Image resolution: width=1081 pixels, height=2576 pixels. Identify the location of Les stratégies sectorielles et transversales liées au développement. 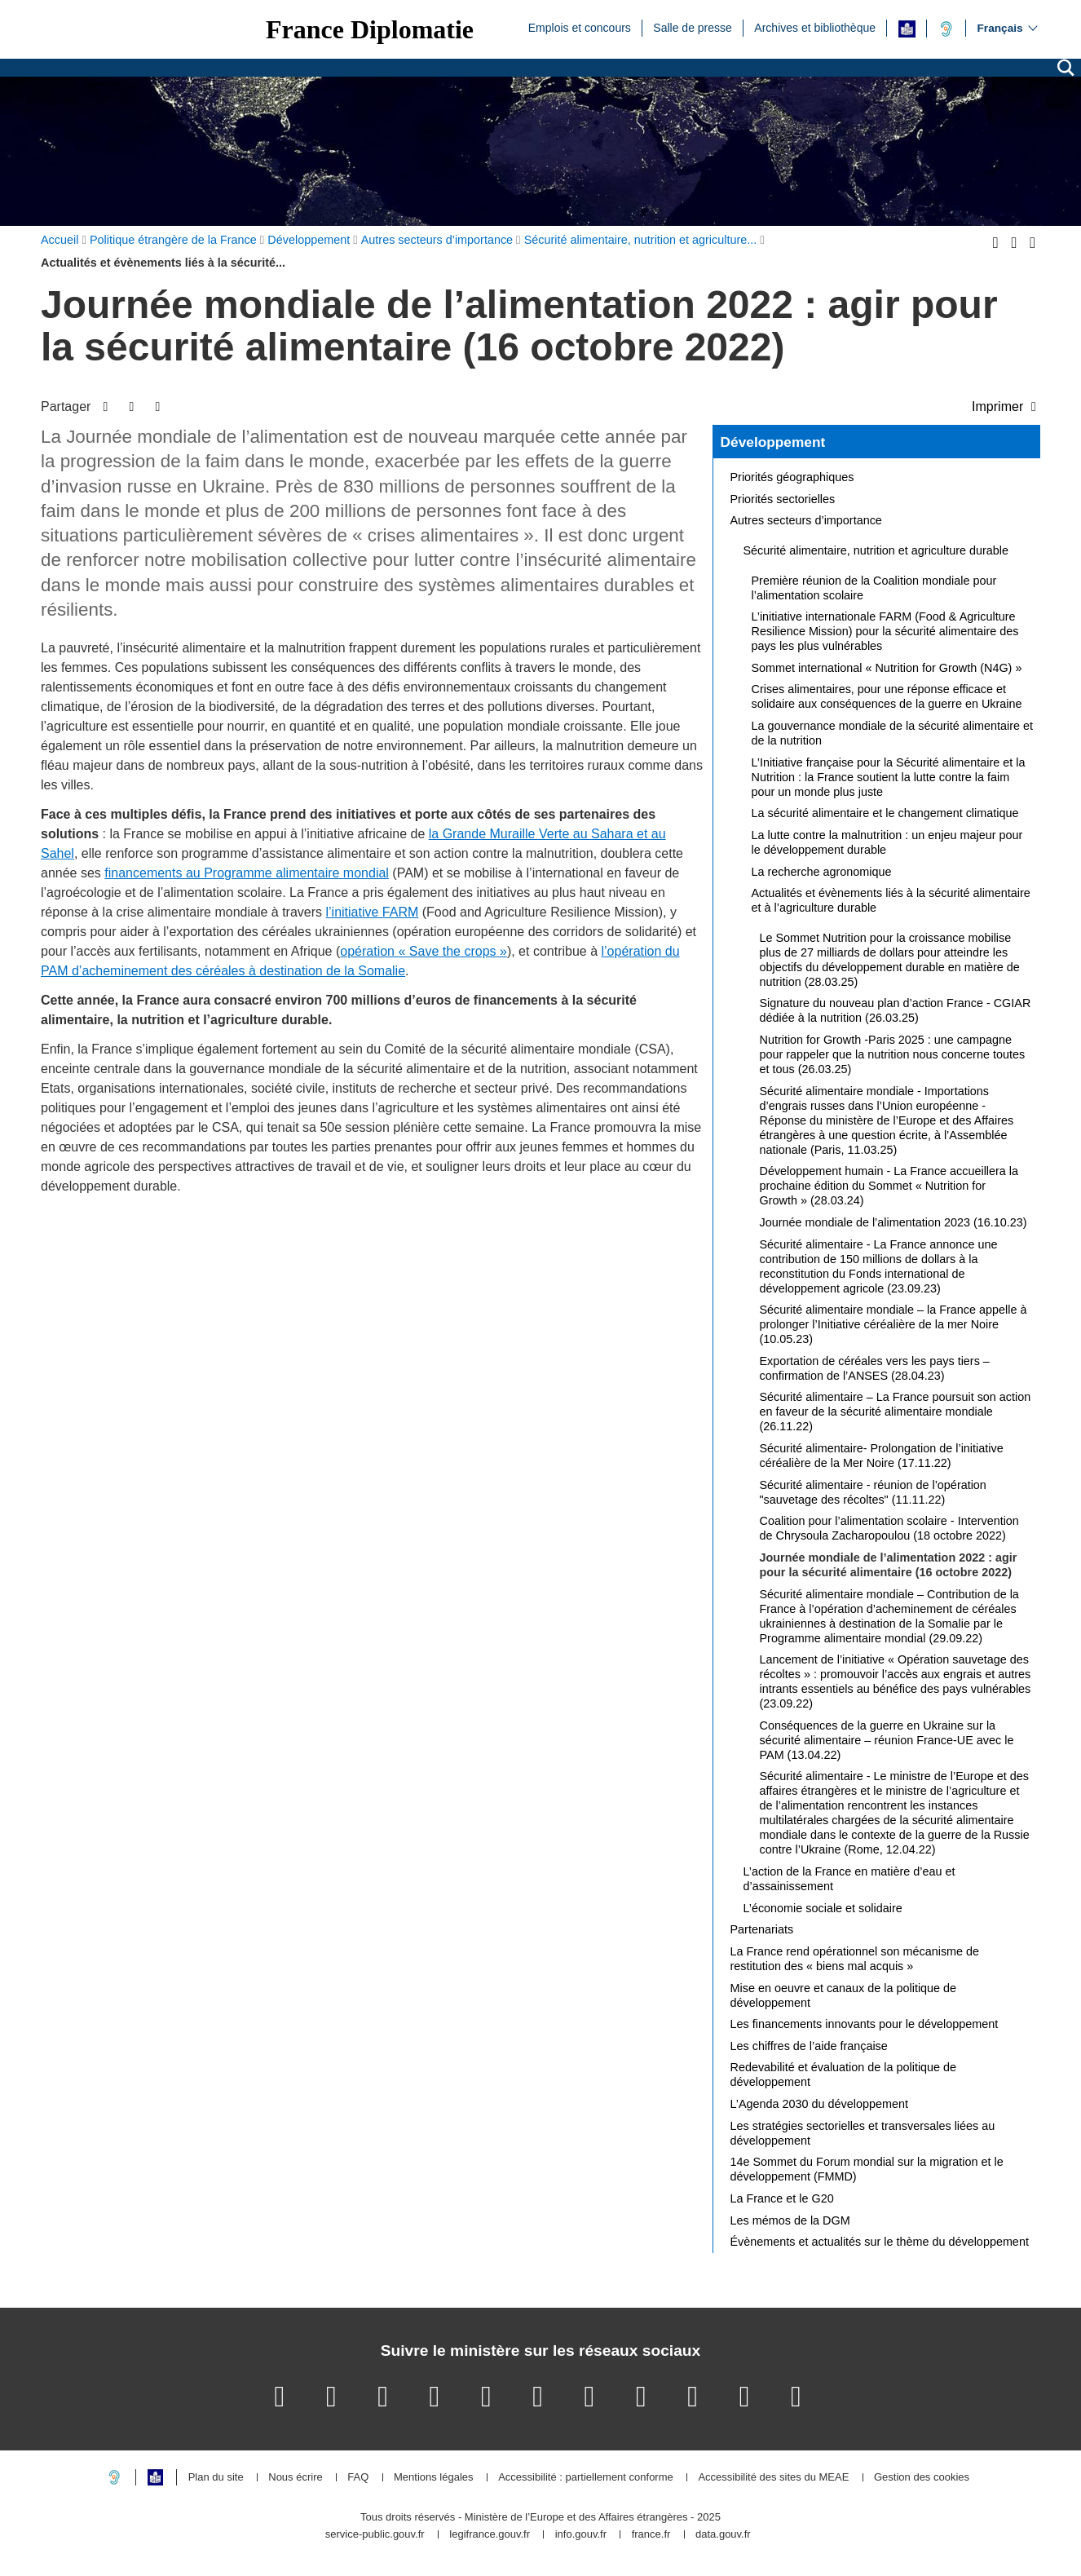
(862, 2133).